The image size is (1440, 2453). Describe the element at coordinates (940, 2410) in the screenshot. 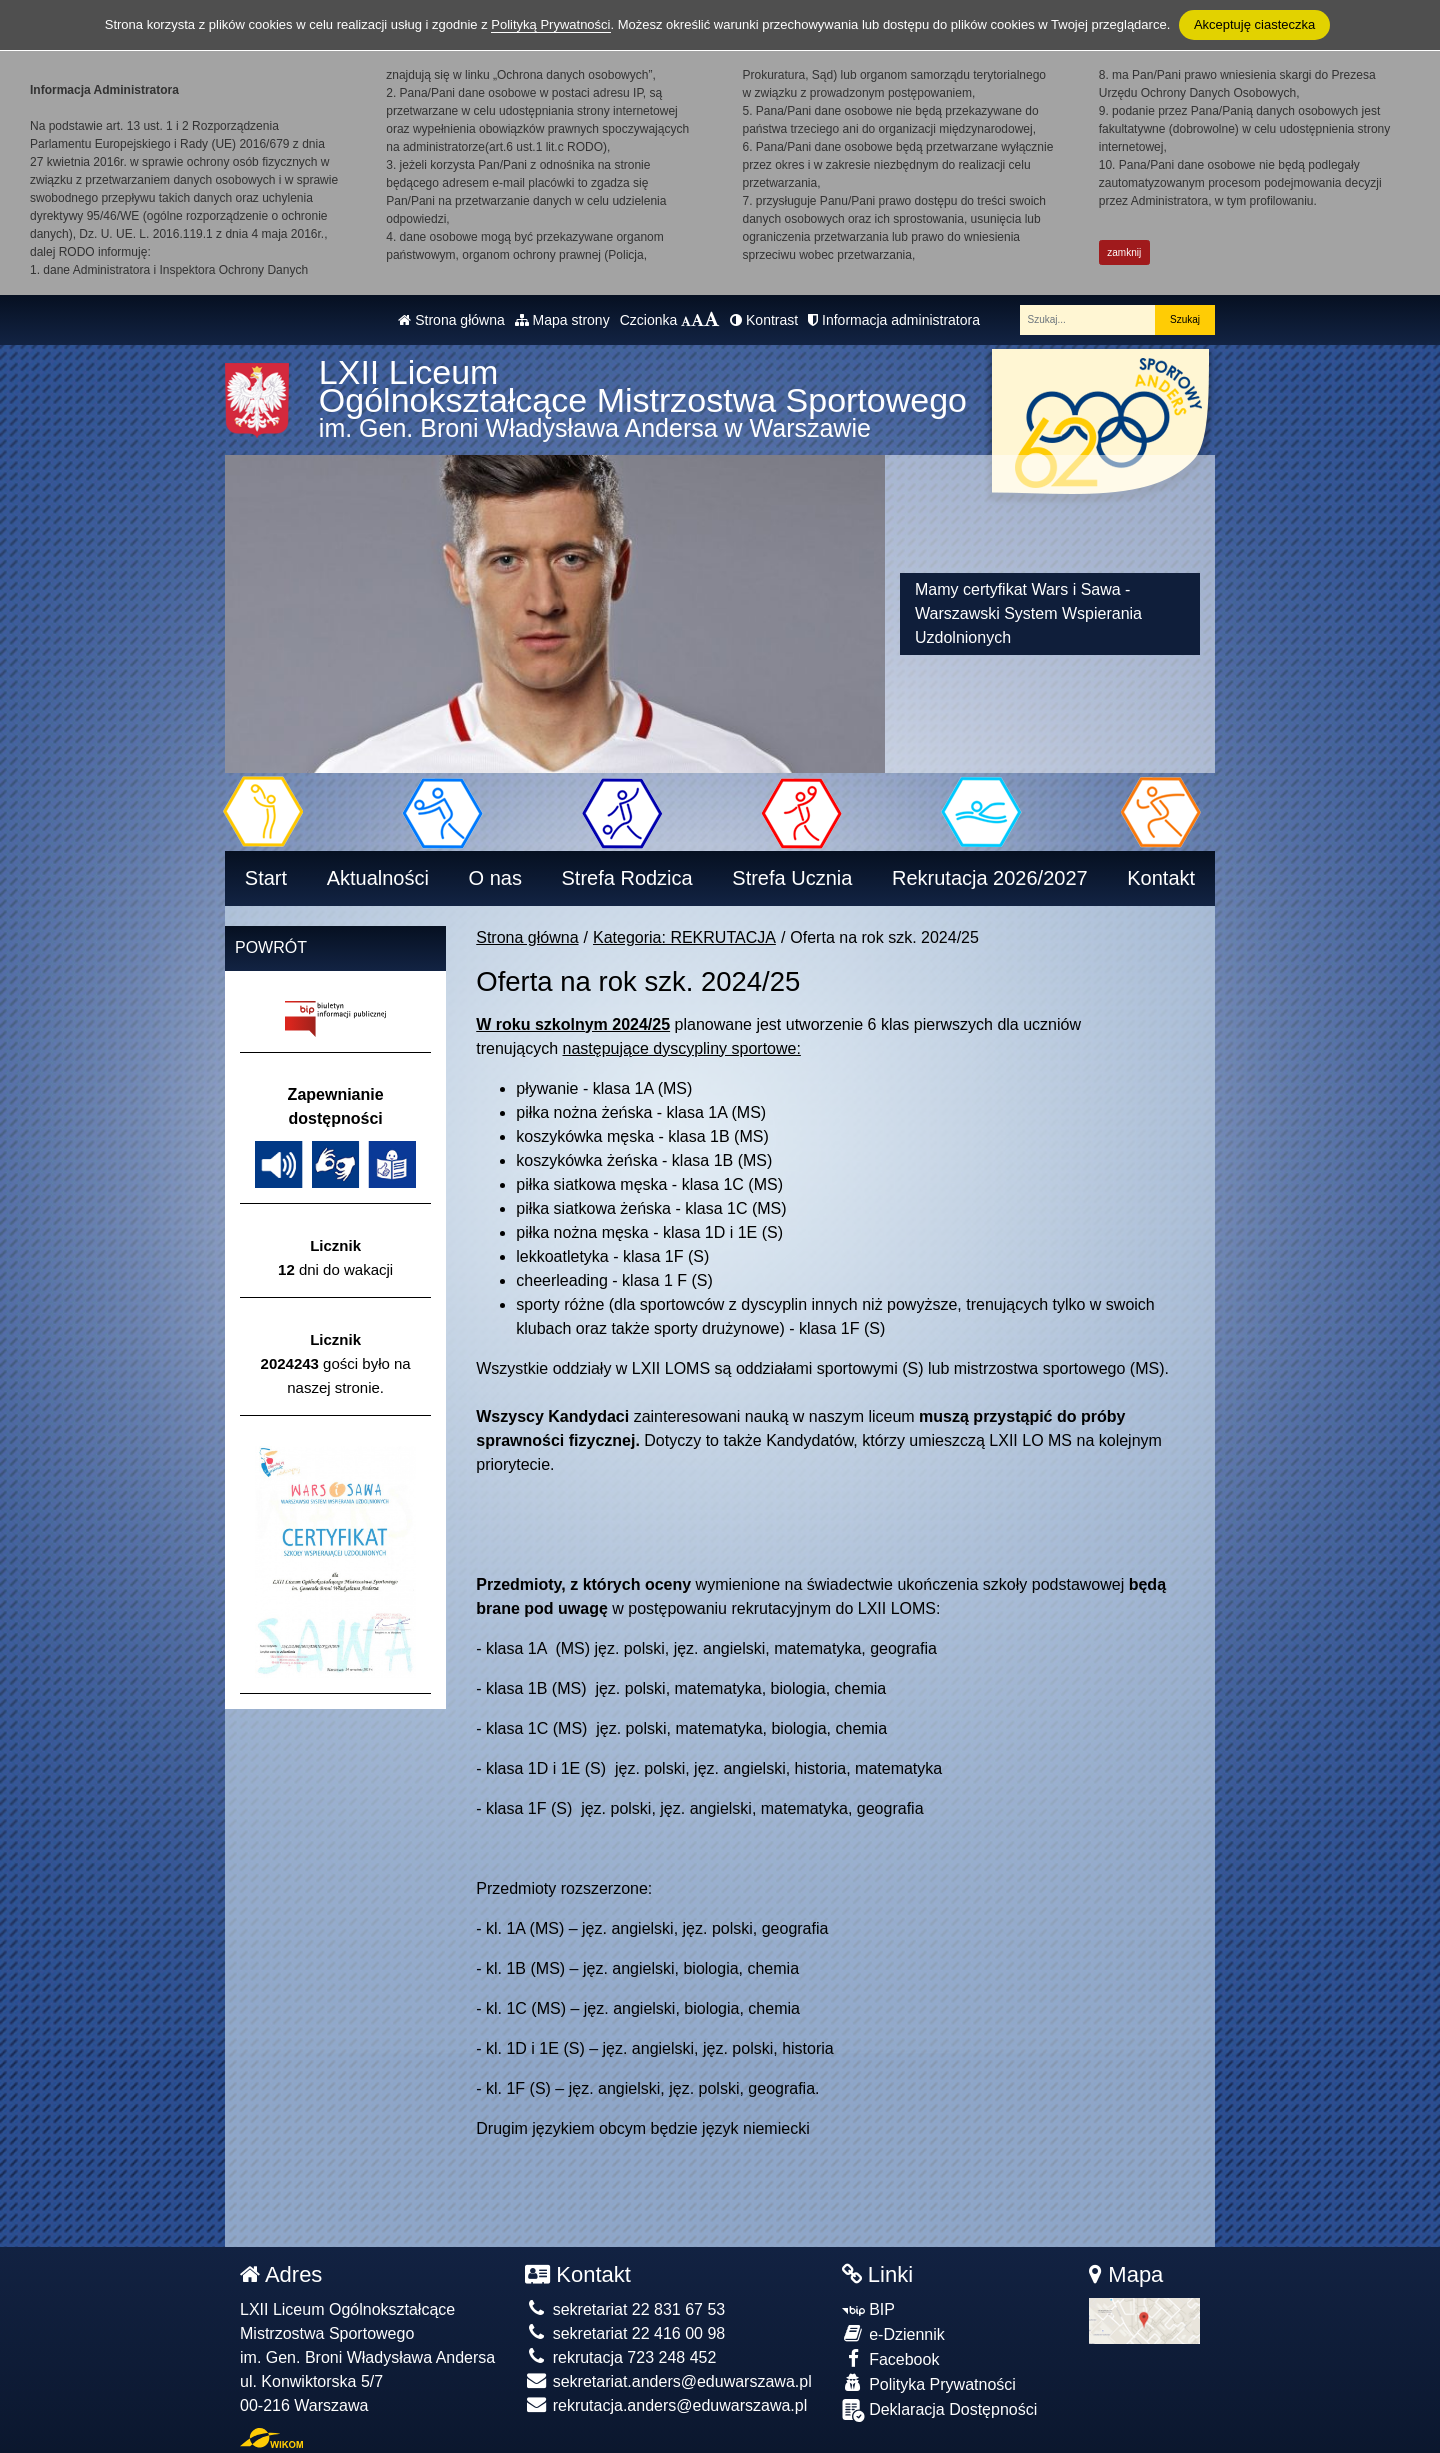

I see `Deklaracja Dostępności` at that location.